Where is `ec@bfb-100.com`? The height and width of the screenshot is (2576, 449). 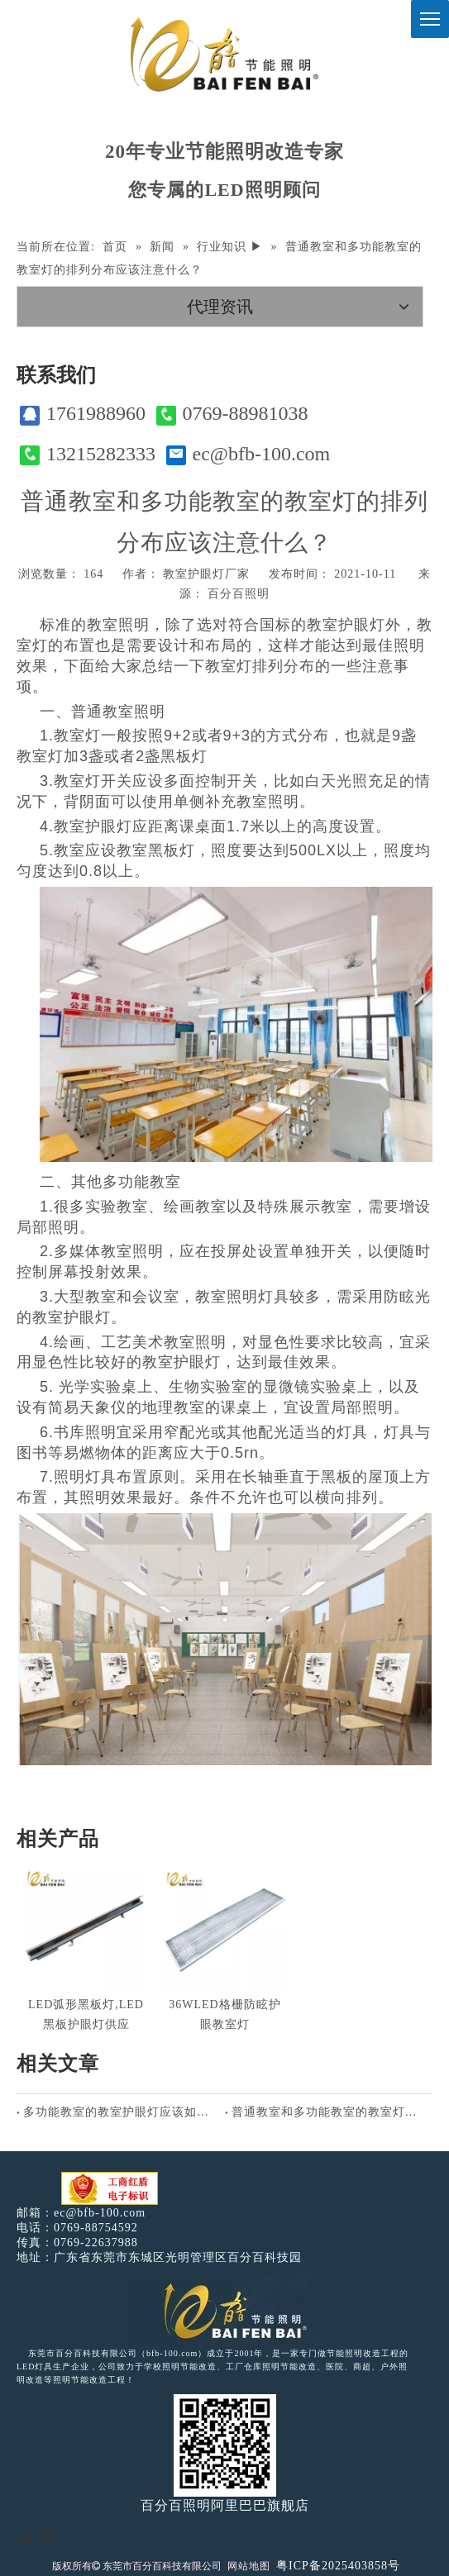 ec@bfb-100.com is located at coordinates (248, 454).